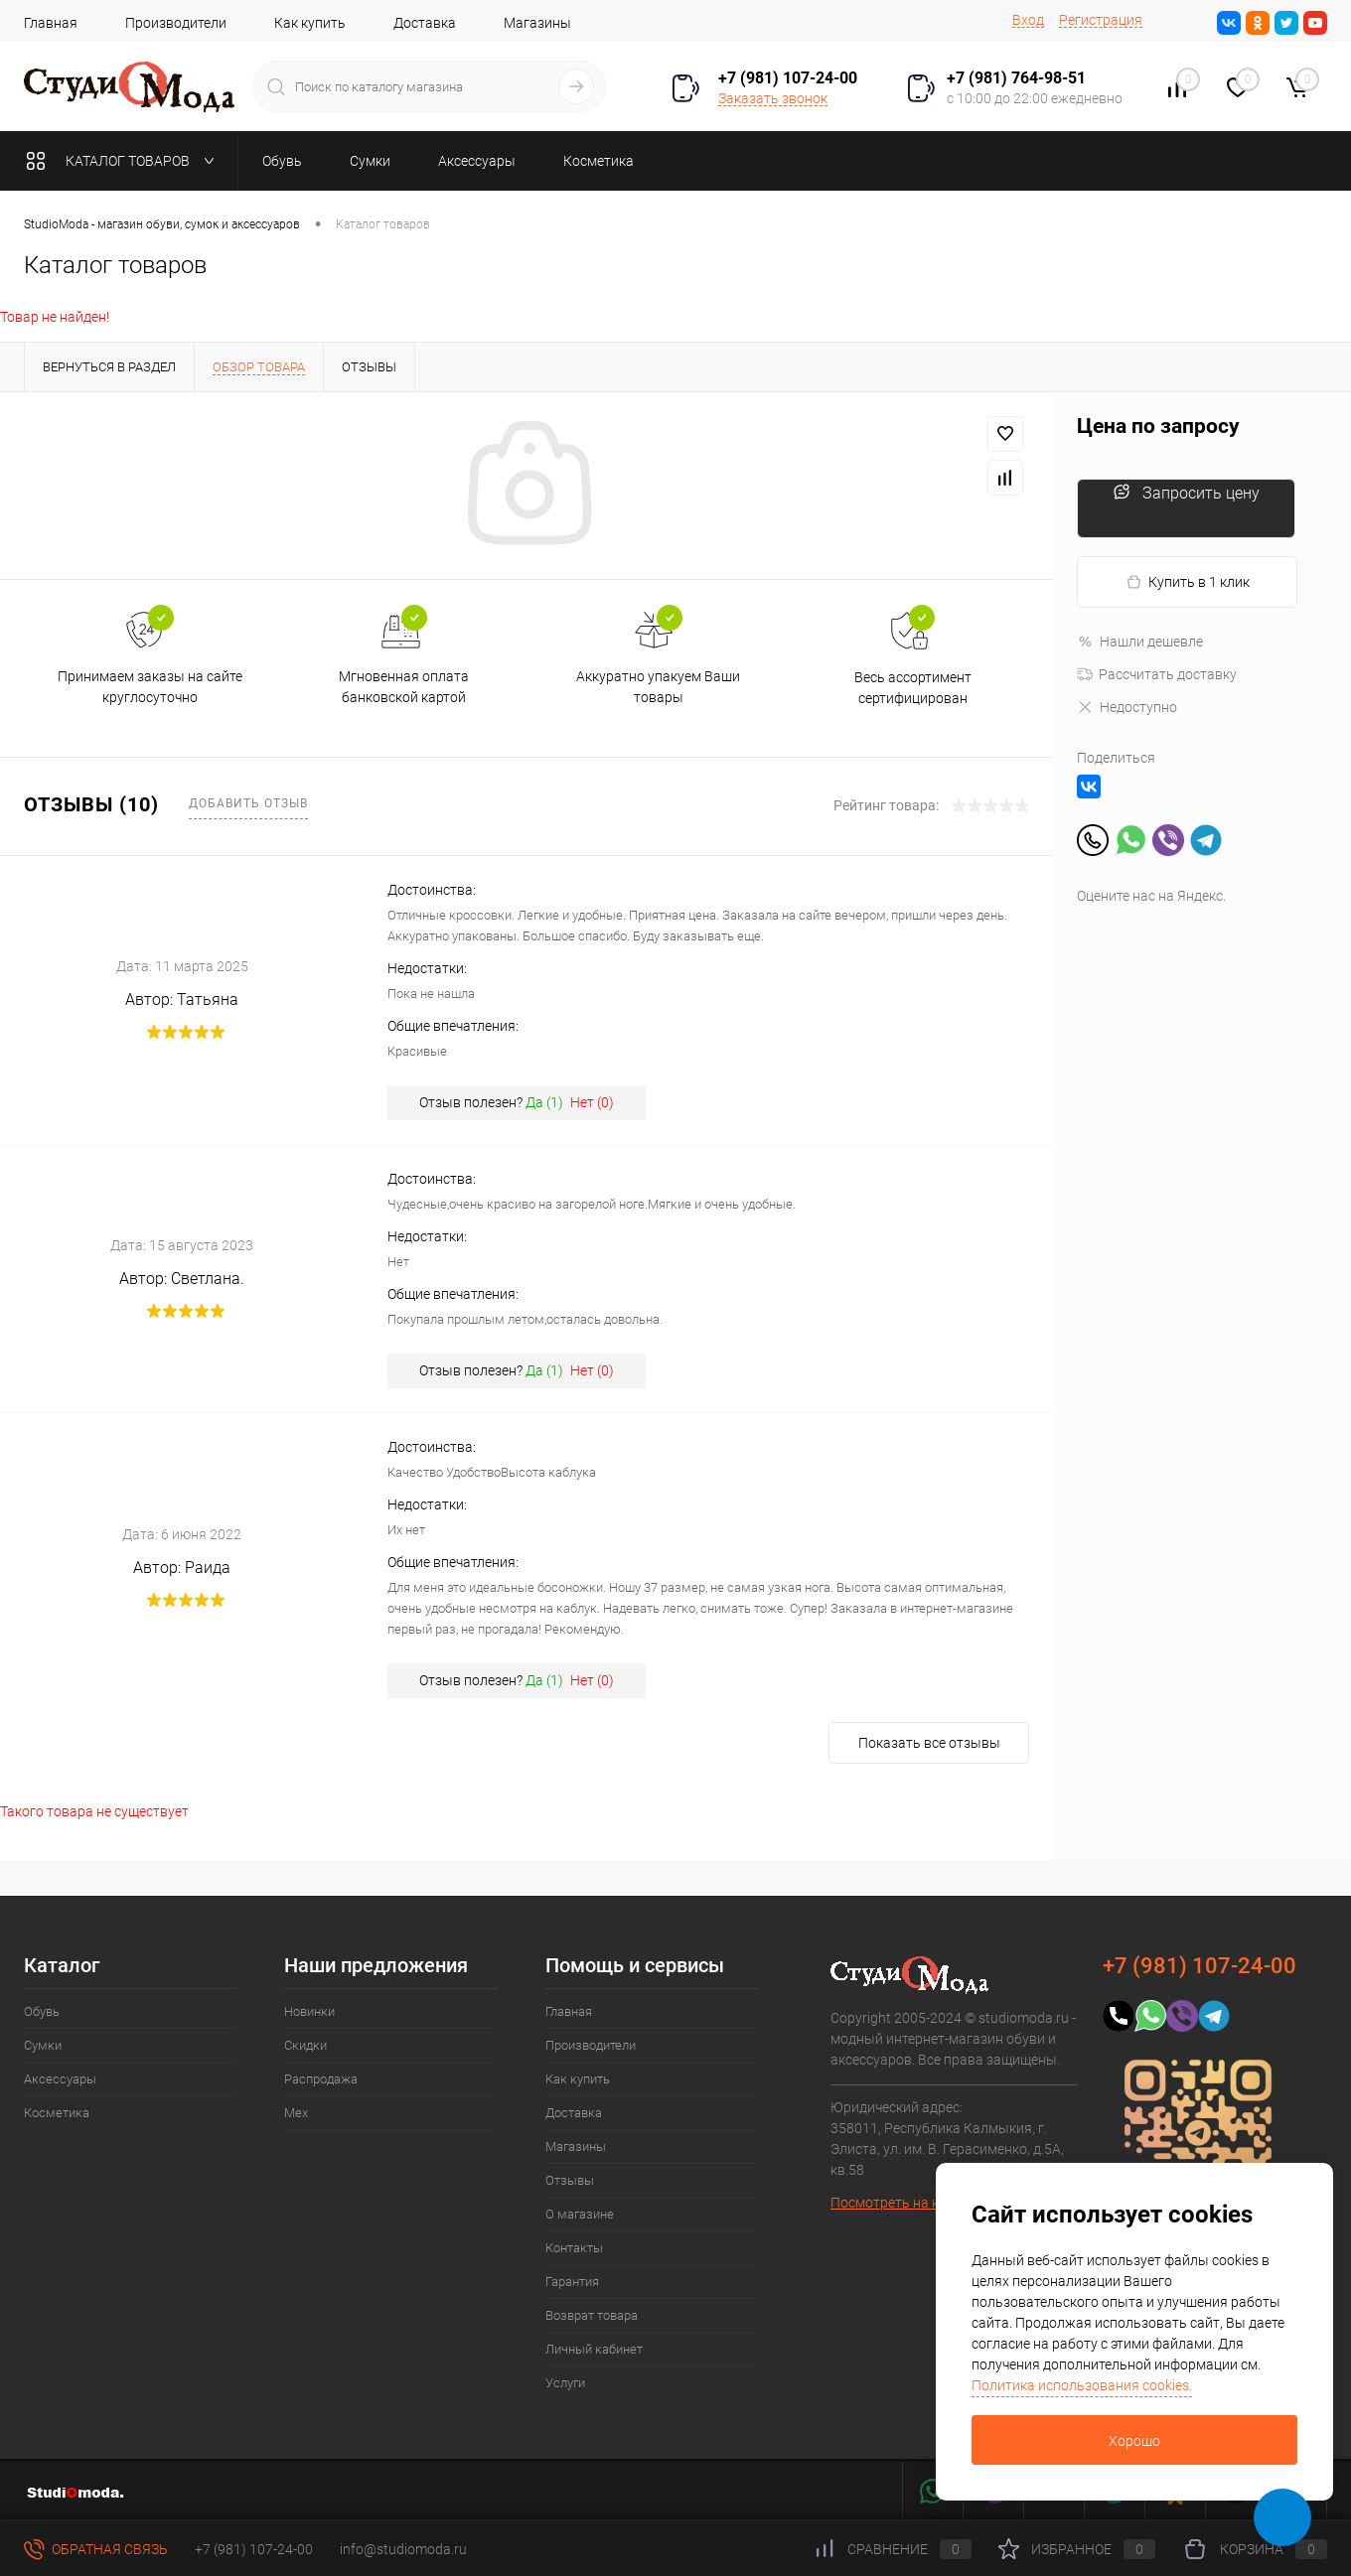 Image resolution: width=1351 pixels, height=2576 pixels. Describe the element at coordinates (1134, 2441) in the screenshot. I see `Хорошо` at that location.